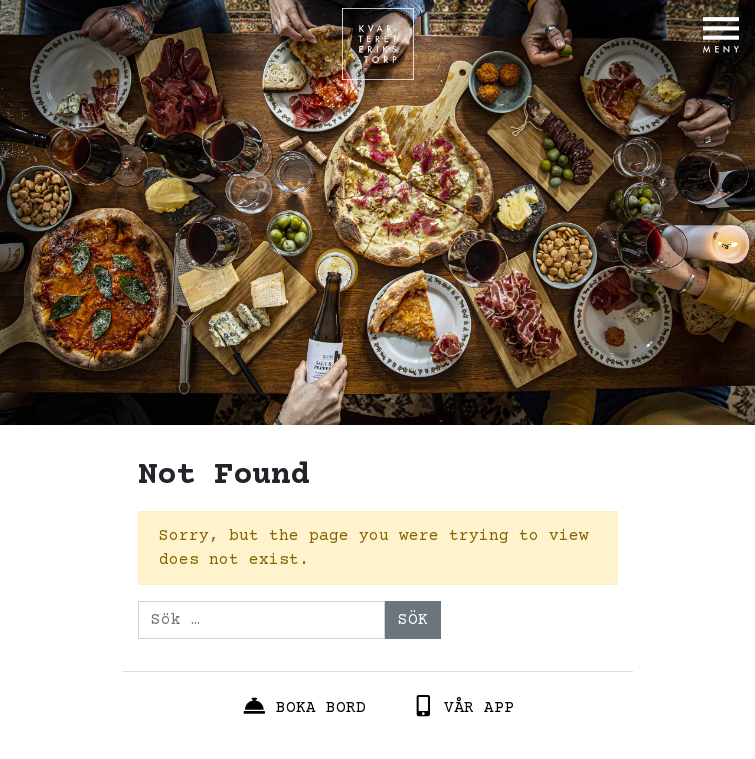 The image size is (755, 759). What do you see at coordinates (462, 706) in the screenshot?
I see `Vår App` at bounding box center [462, 706].